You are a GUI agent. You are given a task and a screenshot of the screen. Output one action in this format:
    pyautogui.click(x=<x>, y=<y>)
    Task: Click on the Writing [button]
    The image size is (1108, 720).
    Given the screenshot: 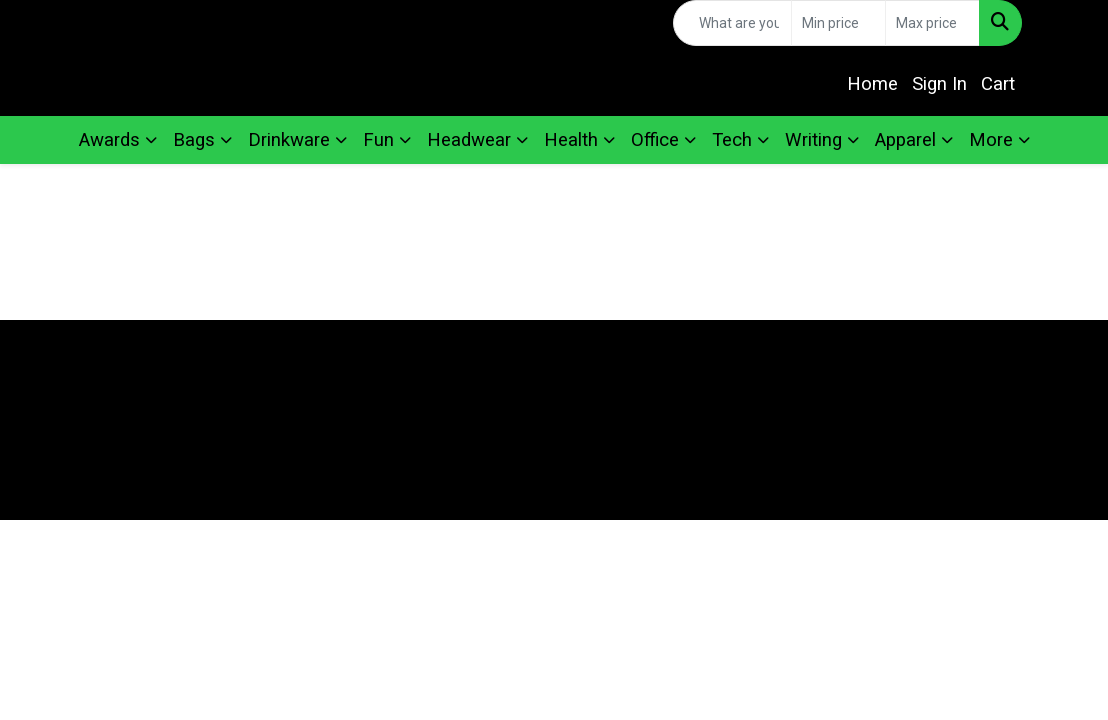 What is the action you would take?
    pyautogui.click(x=813, y=140)
    